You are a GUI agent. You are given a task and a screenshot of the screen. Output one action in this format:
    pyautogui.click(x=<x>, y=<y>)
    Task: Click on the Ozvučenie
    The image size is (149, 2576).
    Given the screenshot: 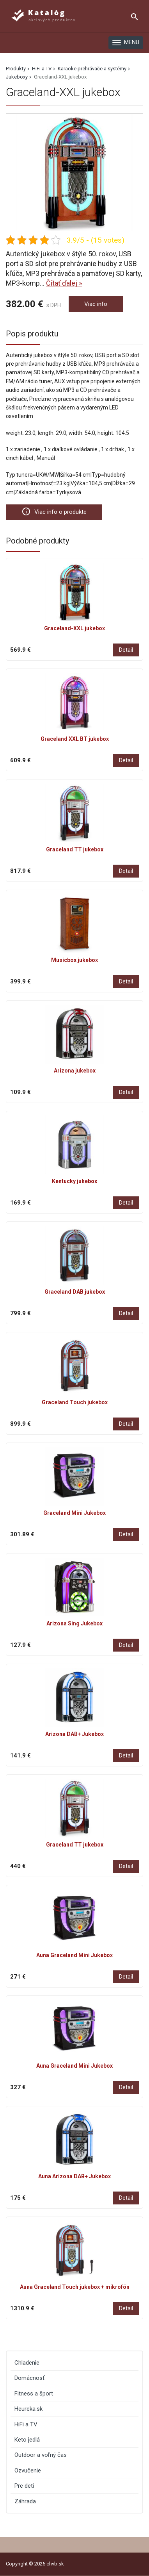 What is the action you would take?
    pyautogui.click(x=27, y=2470)
    